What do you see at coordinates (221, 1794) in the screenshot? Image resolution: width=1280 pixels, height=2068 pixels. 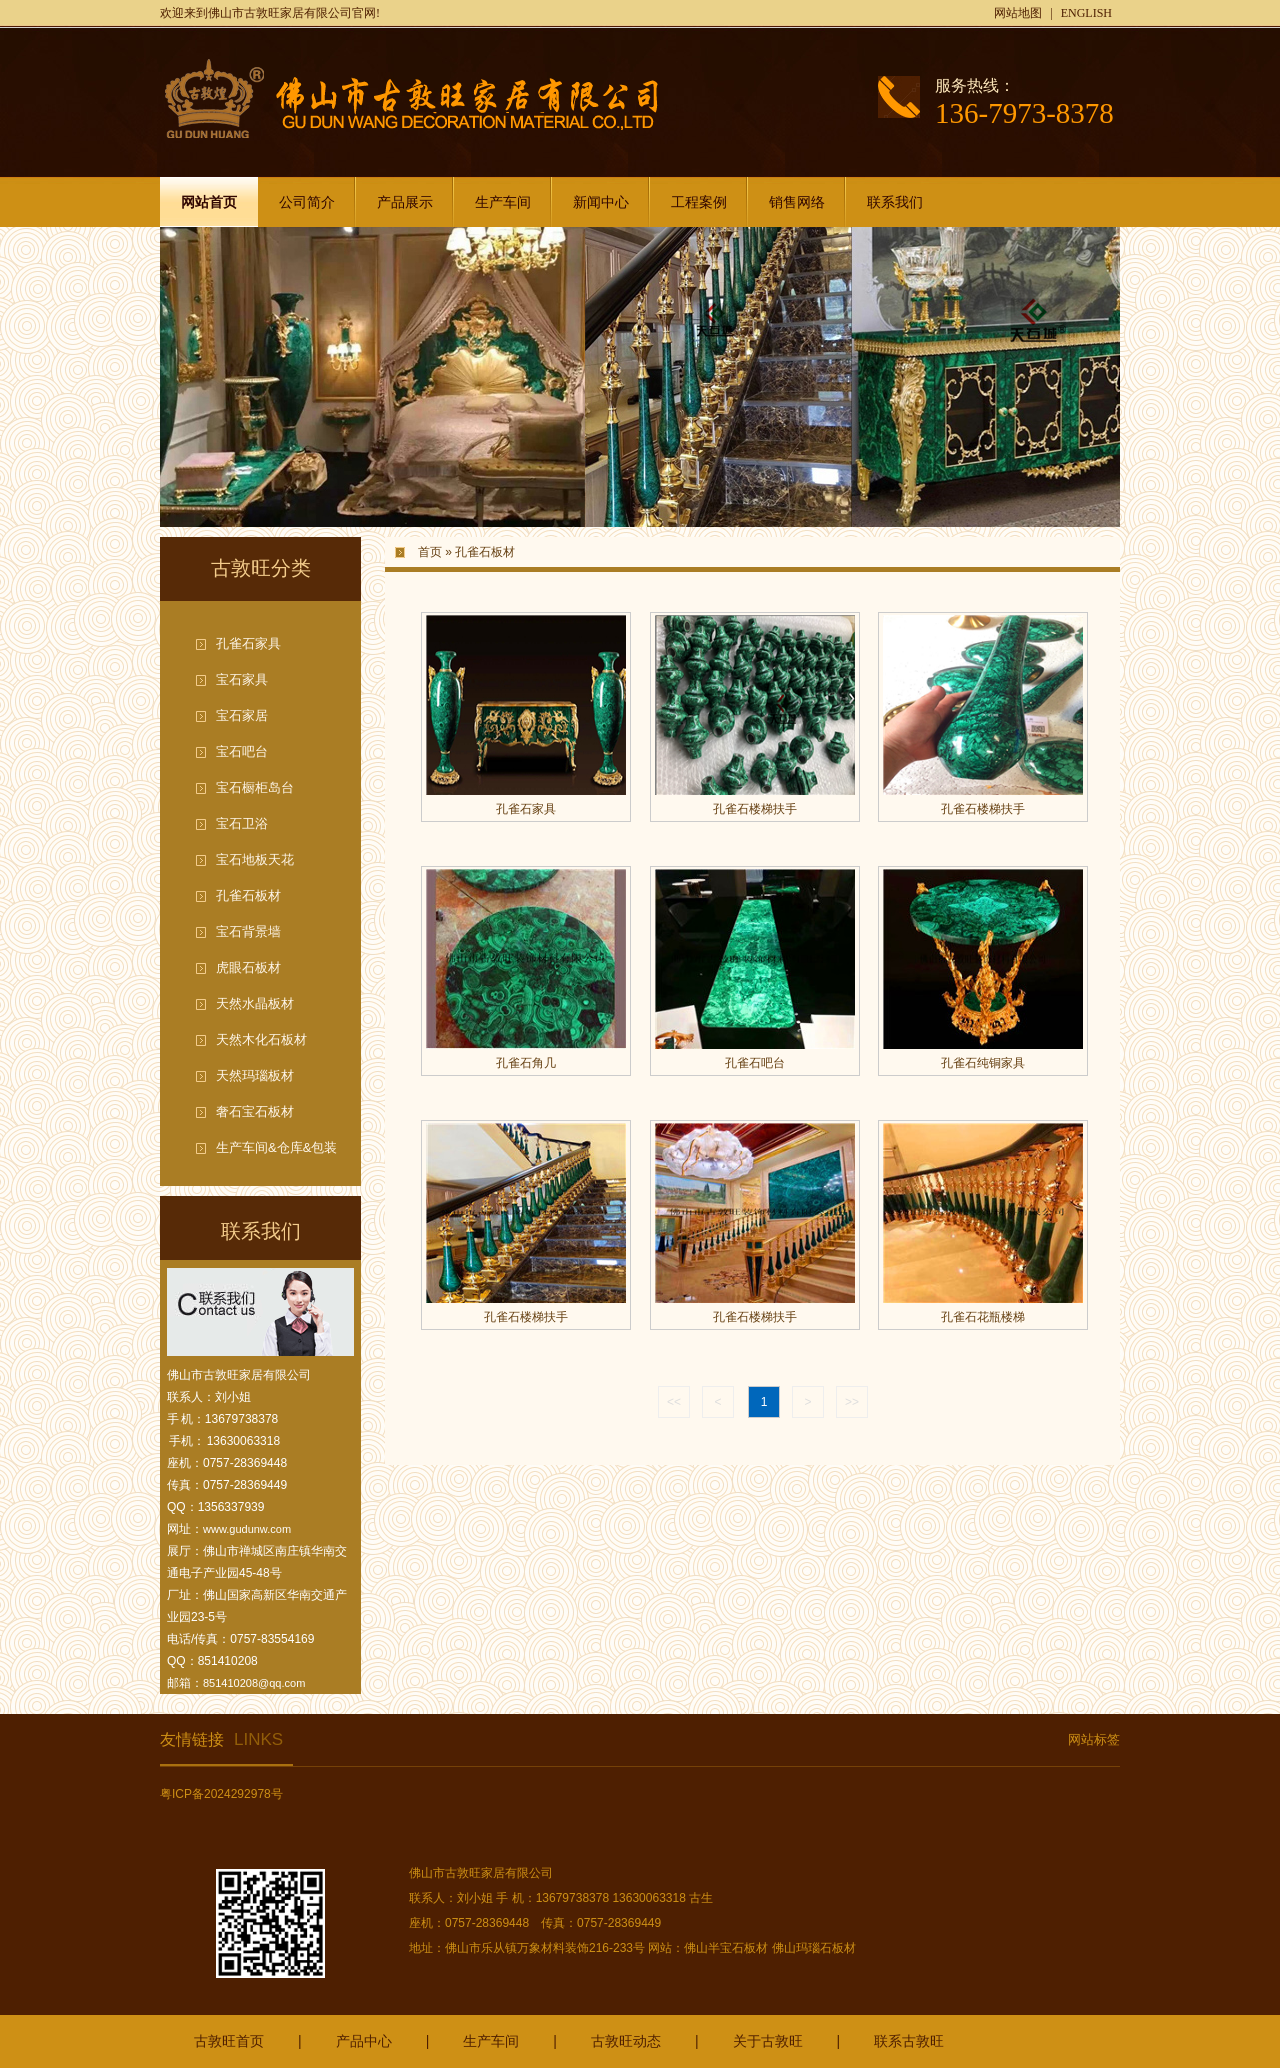 I see `粤ICP备2024292978号` at bounding box center [221, 1794].